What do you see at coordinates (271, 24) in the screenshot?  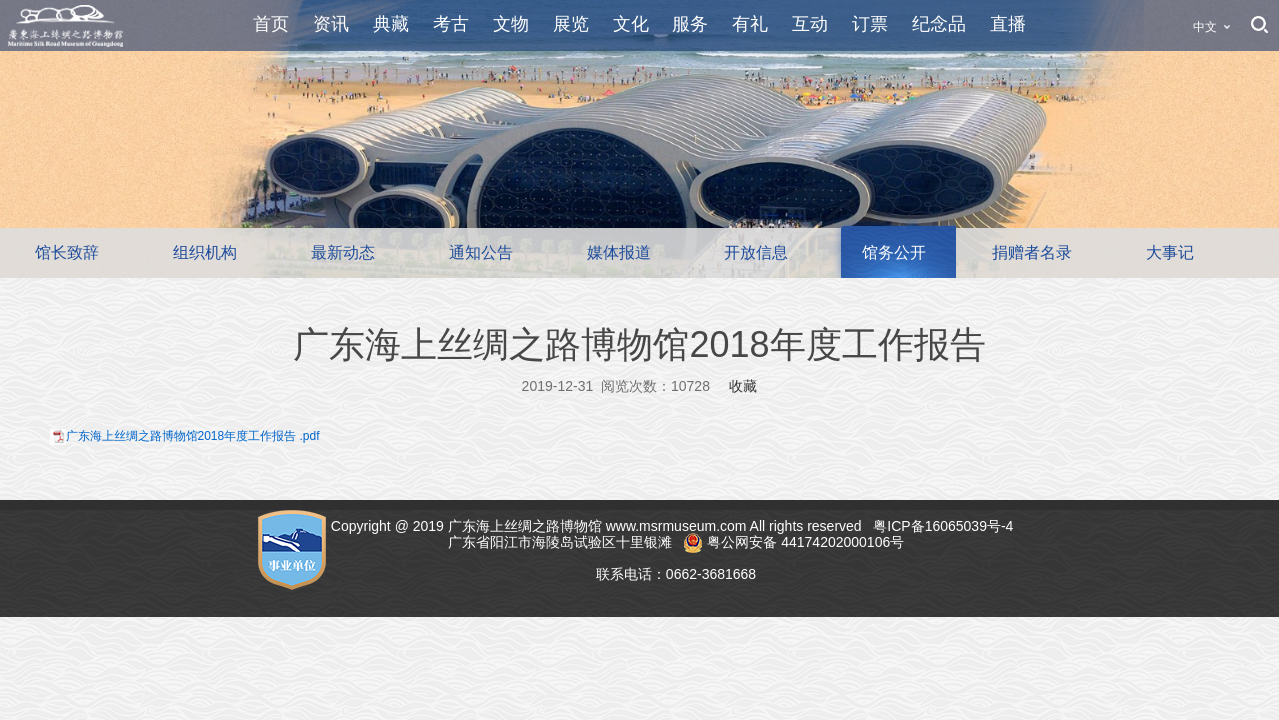 I see `首页` at bounding box center [271, 24].